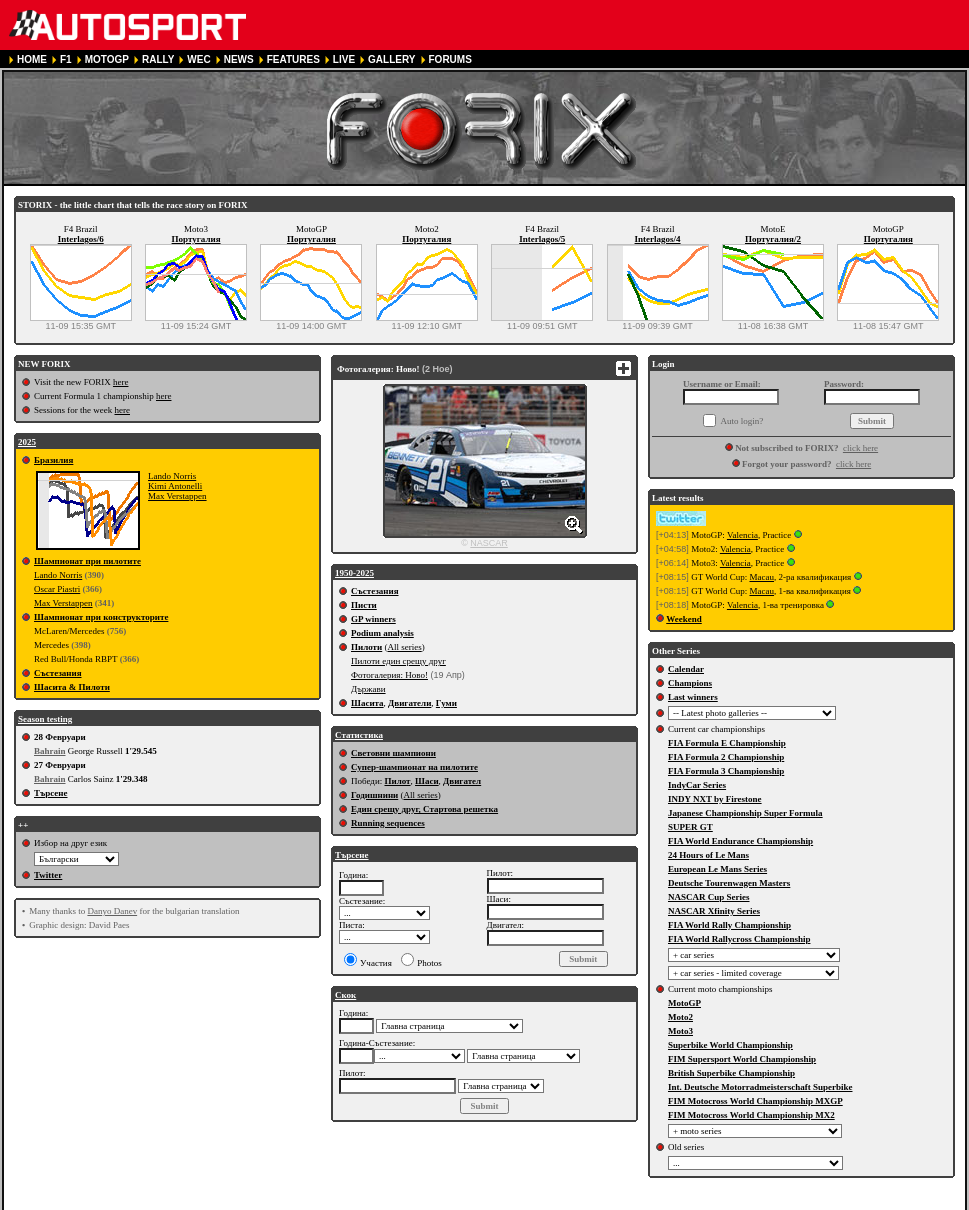 Image resolution: width=969 pixels, height=1210 pixels. What do you see at coordinates (658, 239) in the screenshot?
I see `Interlagos/4` at bounding box center [658, 239].